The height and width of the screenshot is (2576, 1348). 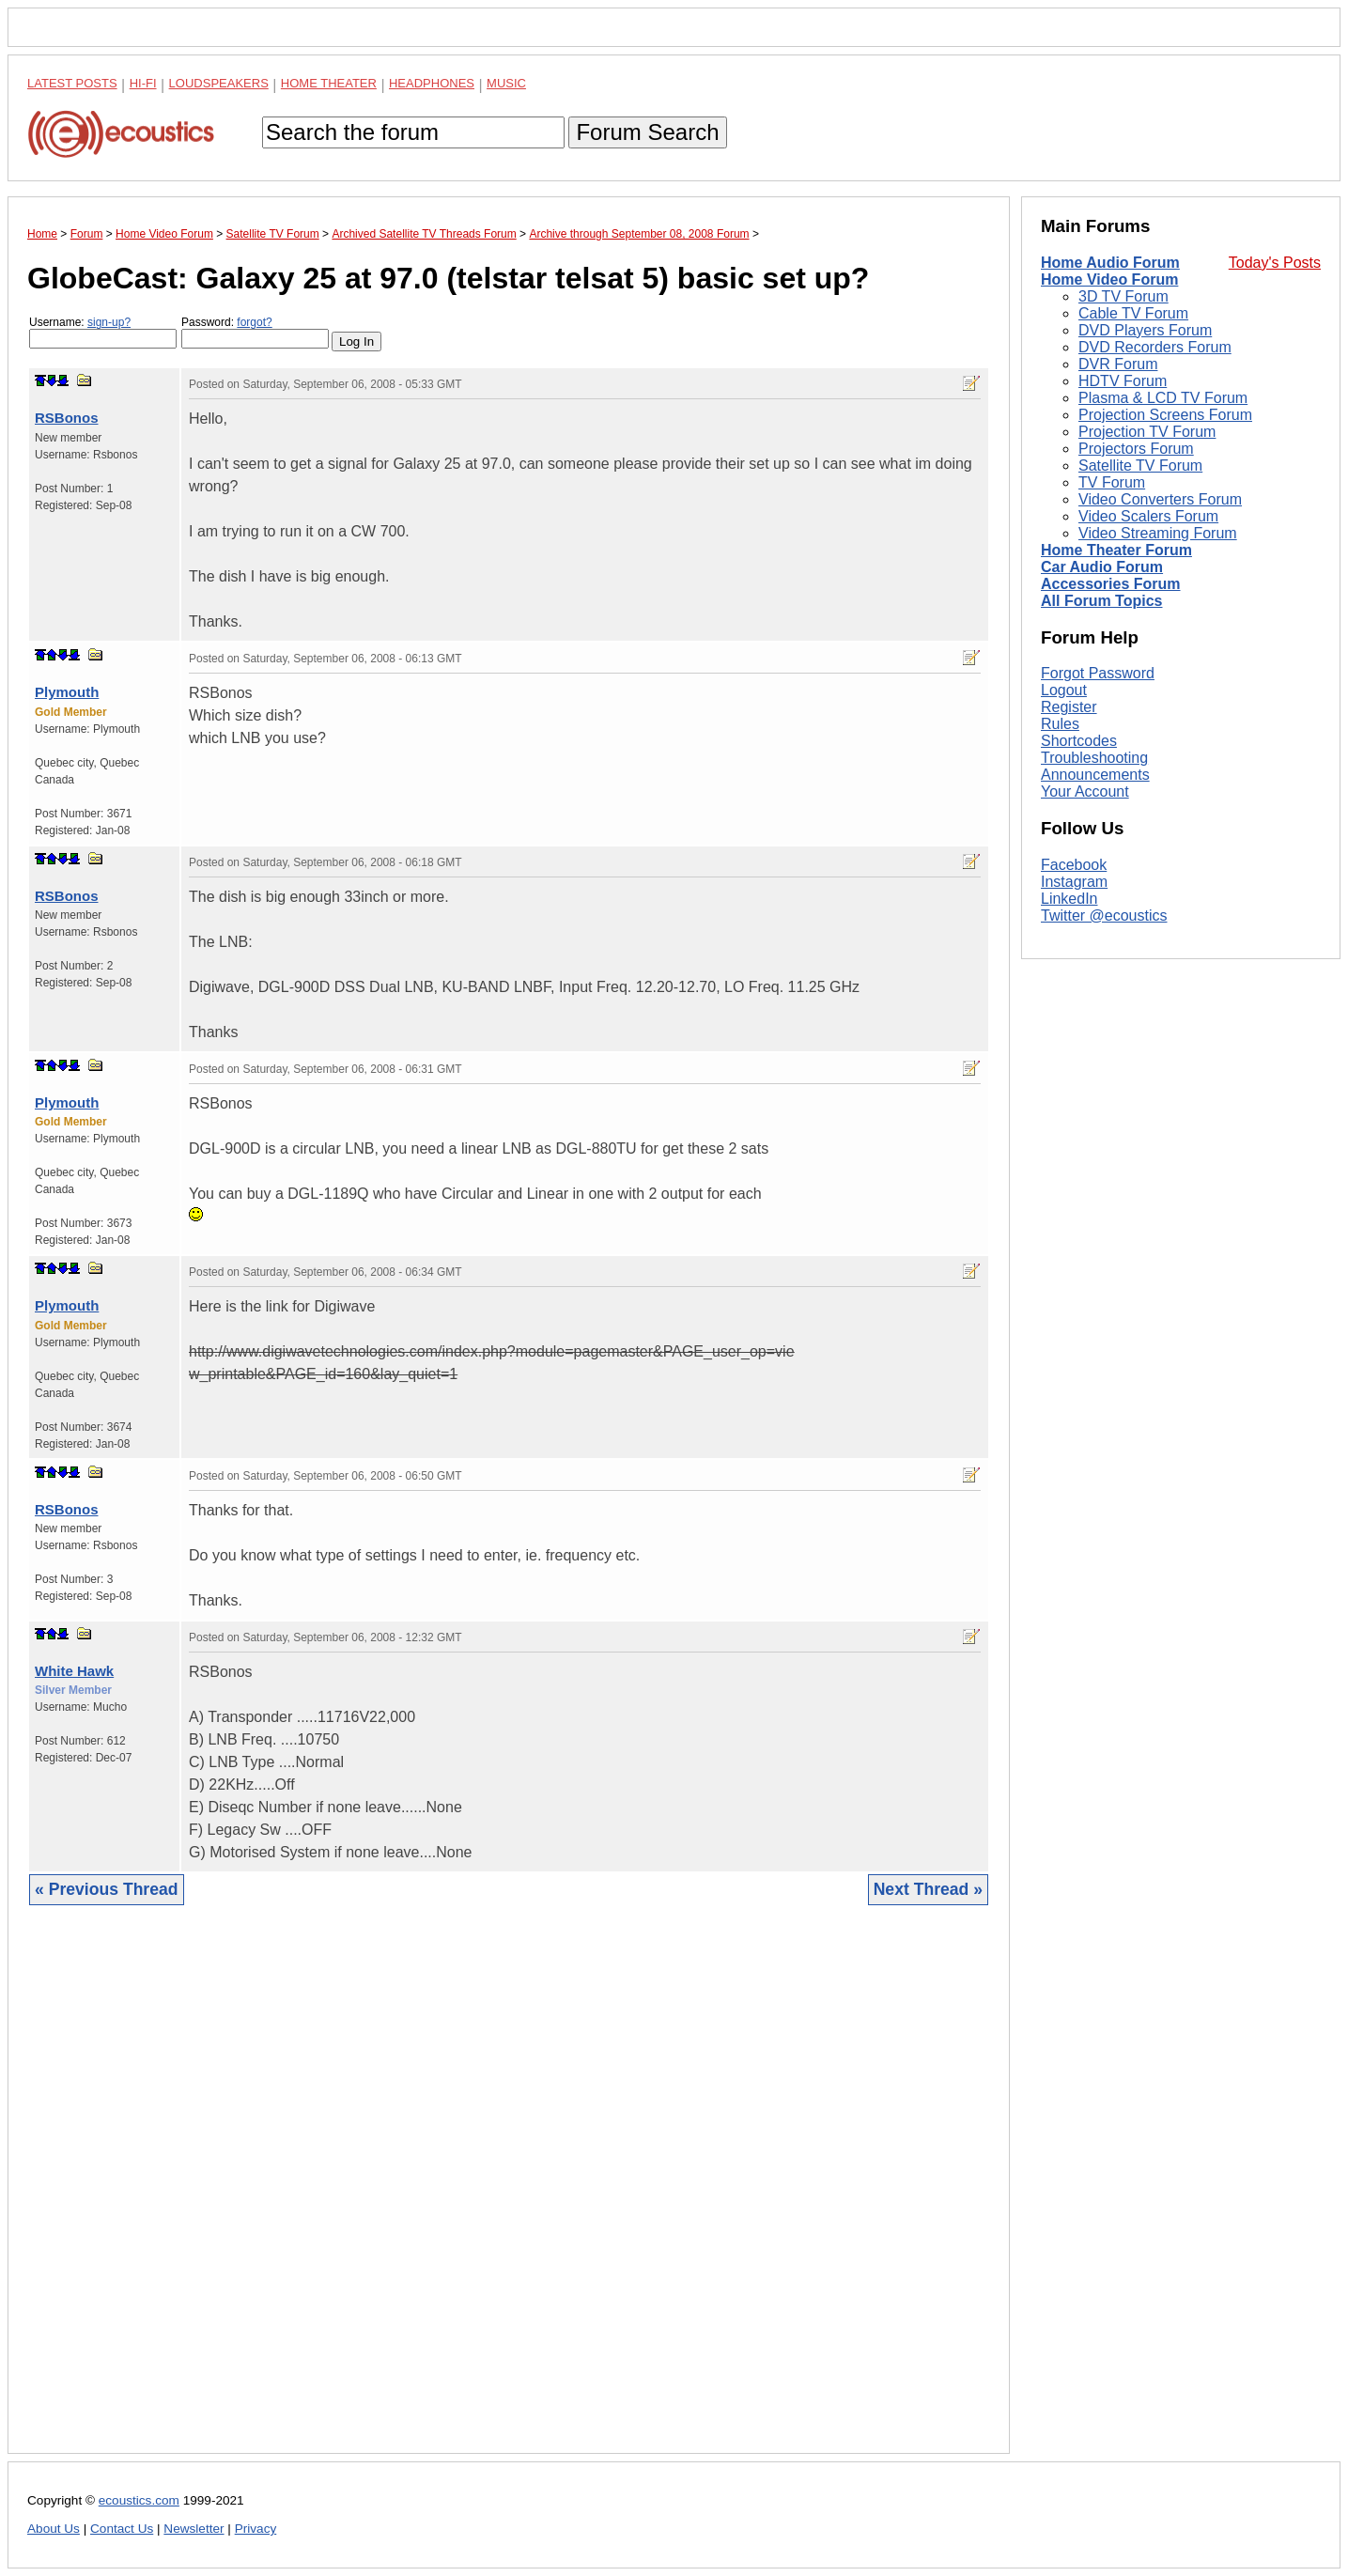 What do you see at coordinates (1104, 915) in the screenshot?
I see `Twitter @ecoustics` at bounding box center [1104, 915].